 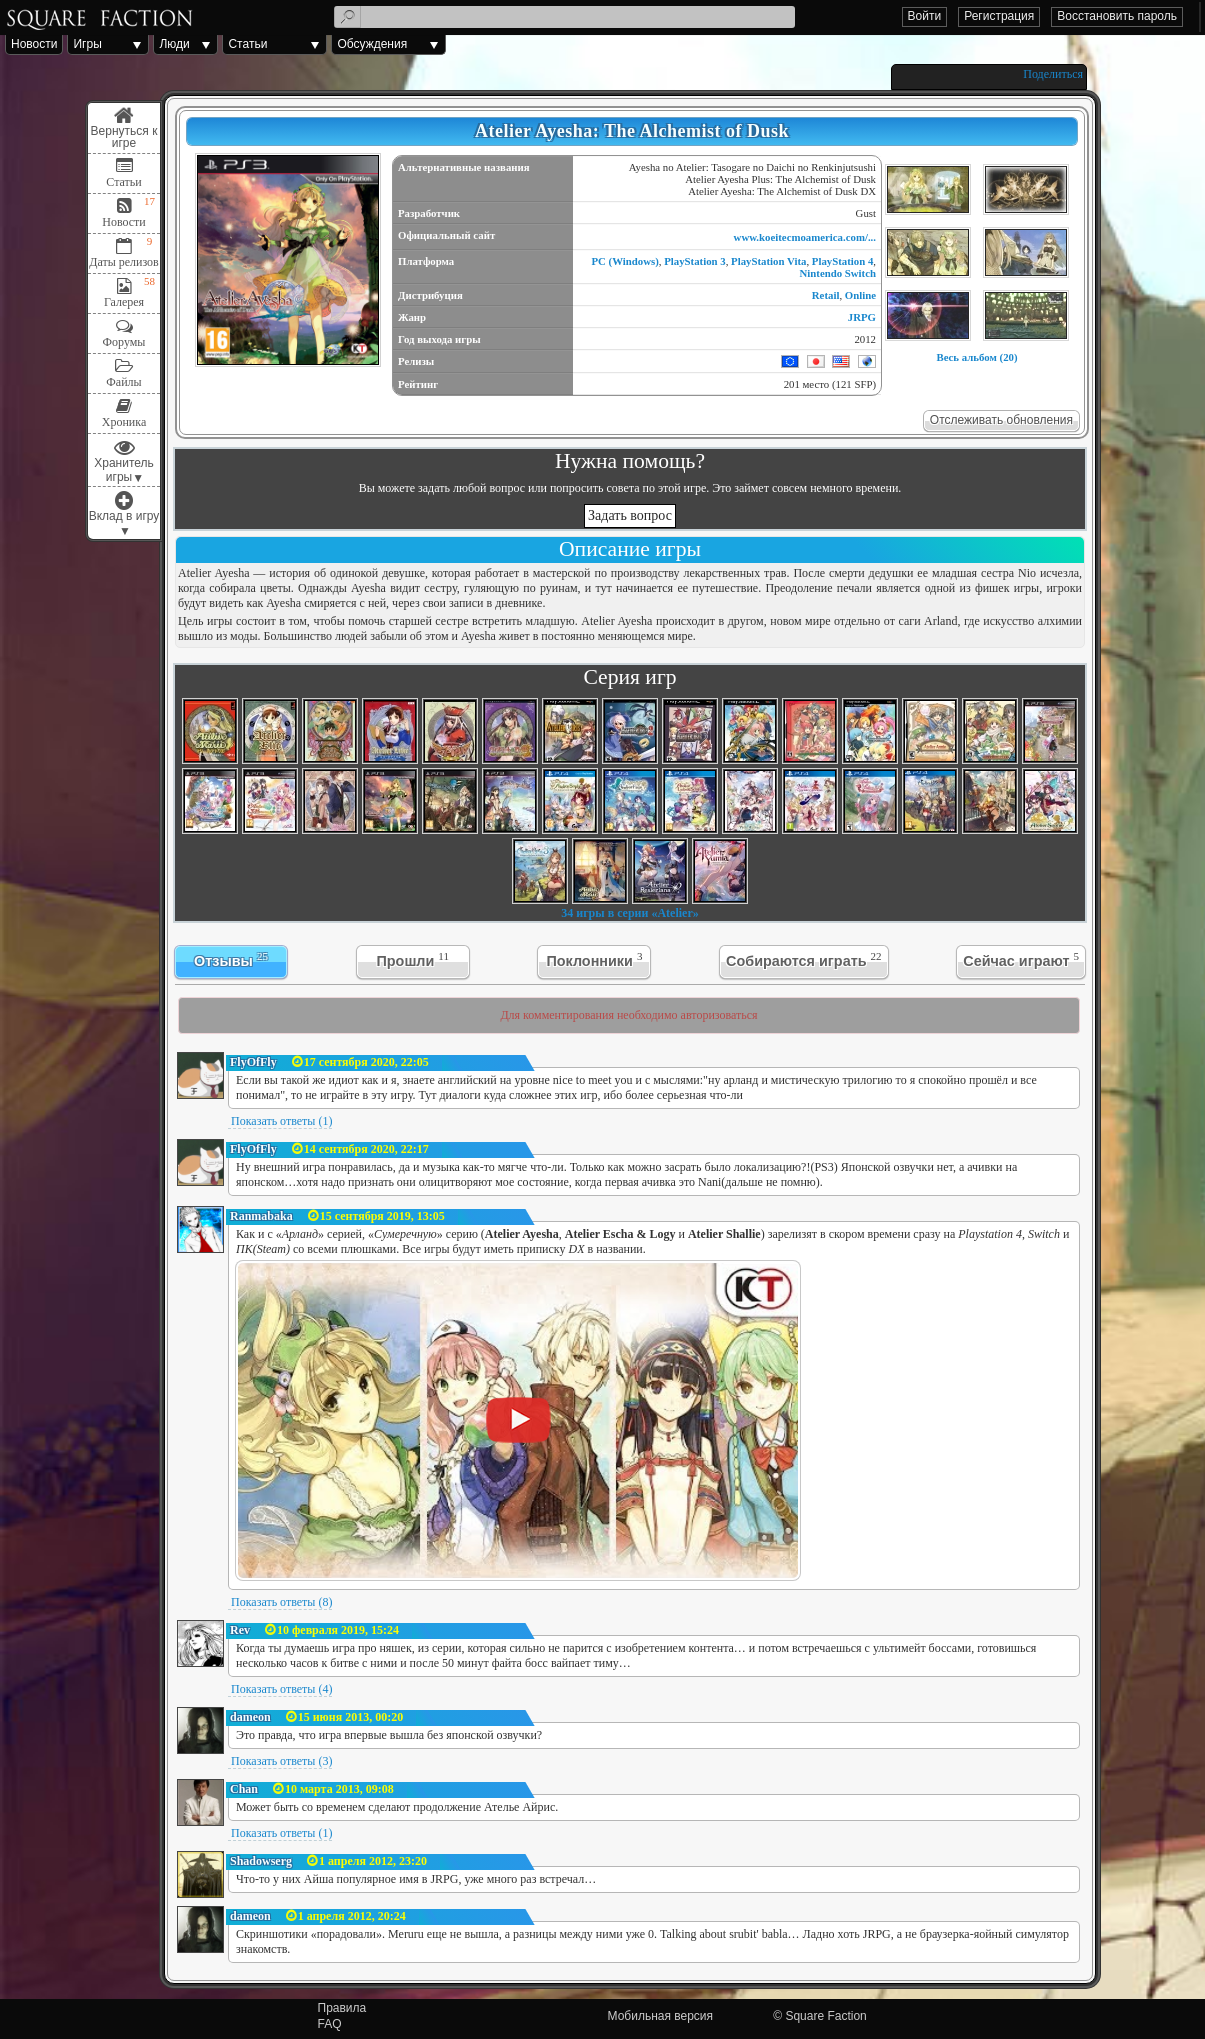 What do you see at coordinates (826, 295) in the screenshot?
I see `Retail` at bounding box center [826, 295].